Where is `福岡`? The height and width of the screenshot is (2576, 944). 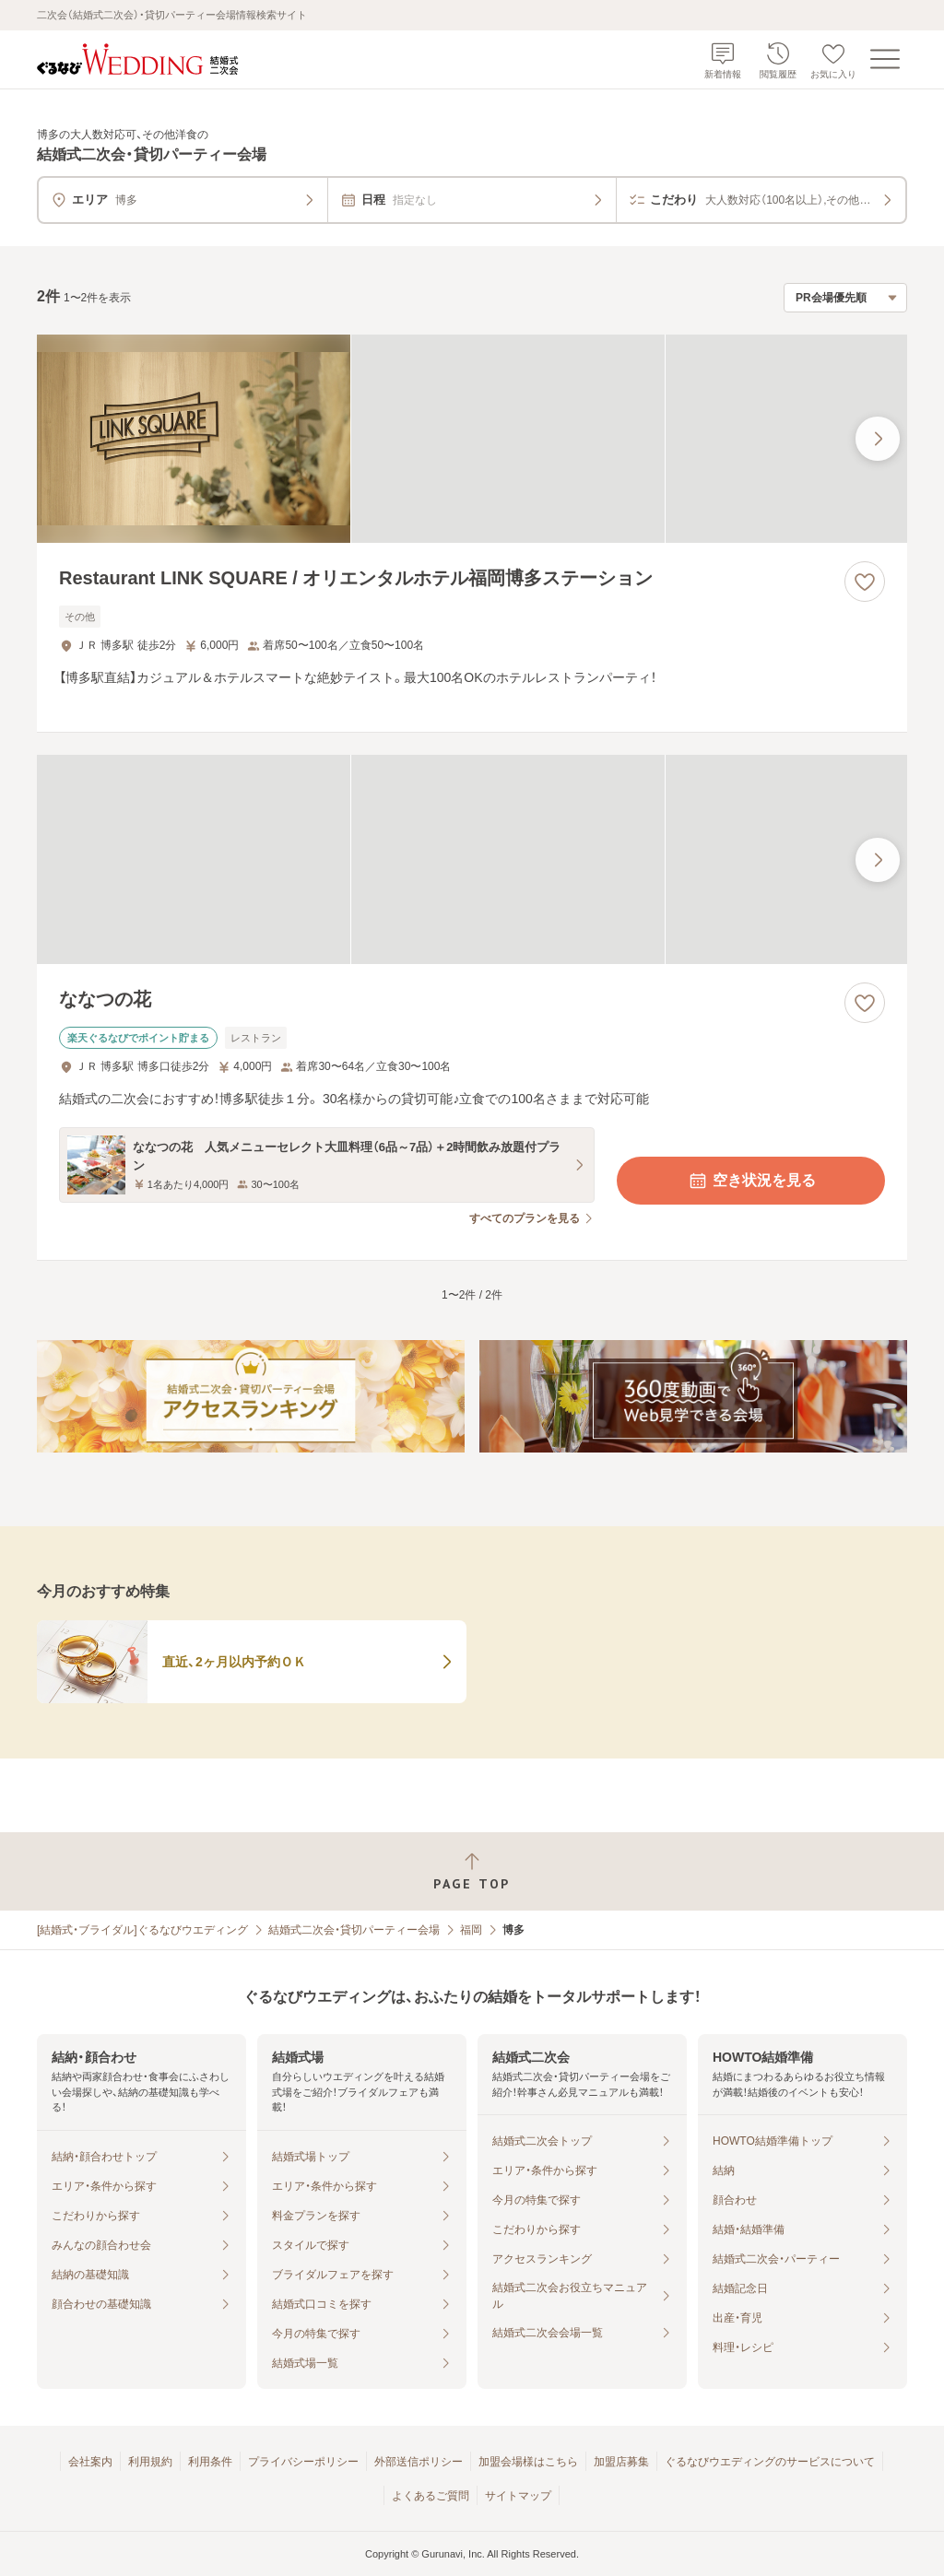
福岡 is located at coordinates (471, 1929).